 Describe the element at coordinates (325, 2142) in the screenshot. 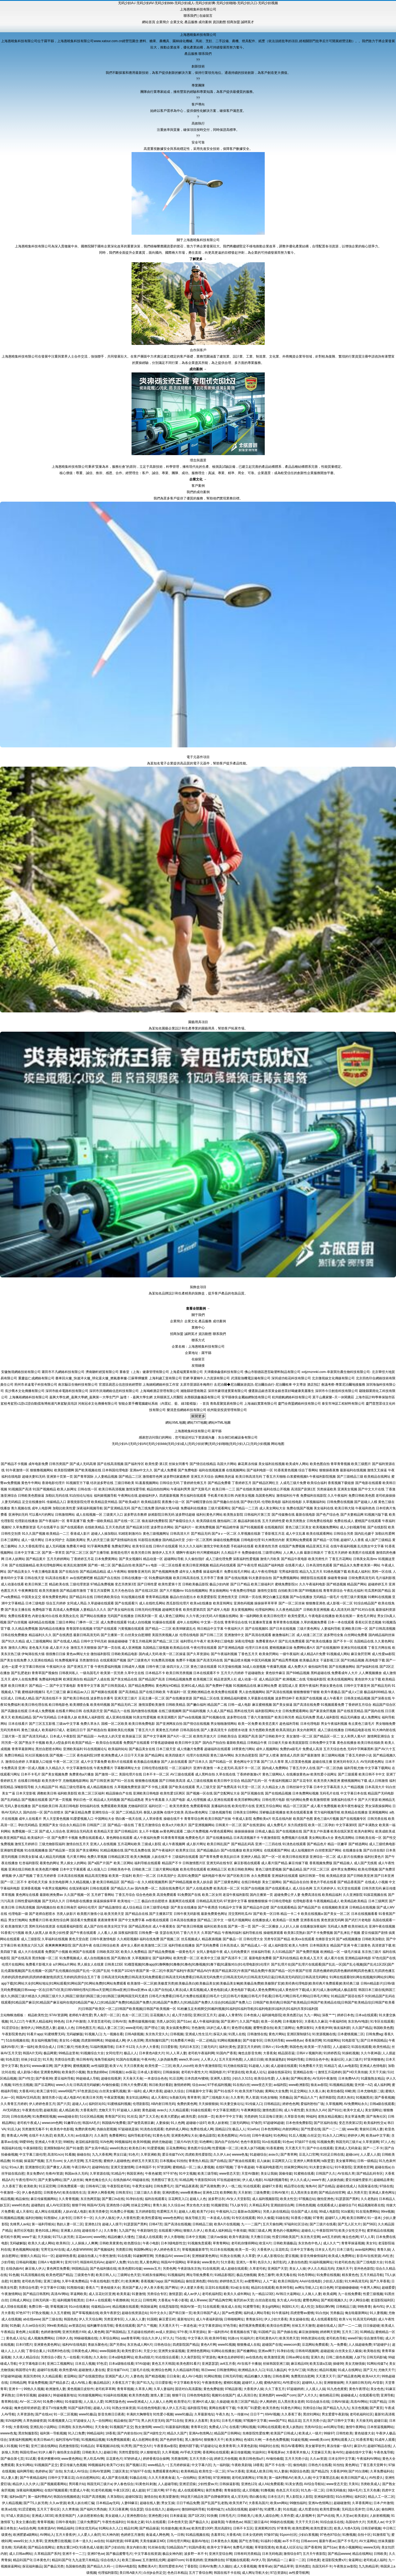

I see `91视频免费` at that location.